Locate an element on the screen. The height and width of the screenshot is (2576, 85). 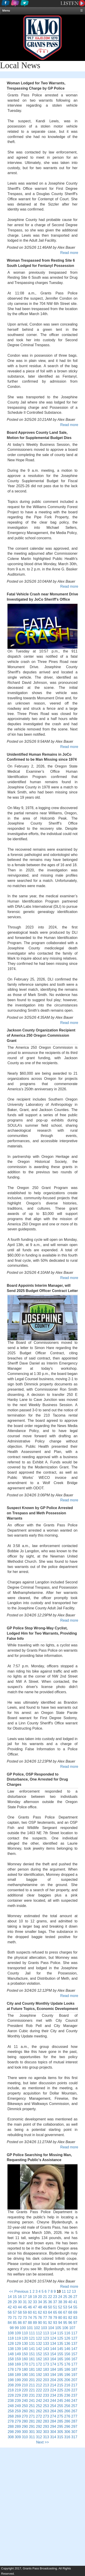
131 is located at coordinates (32, 2343).